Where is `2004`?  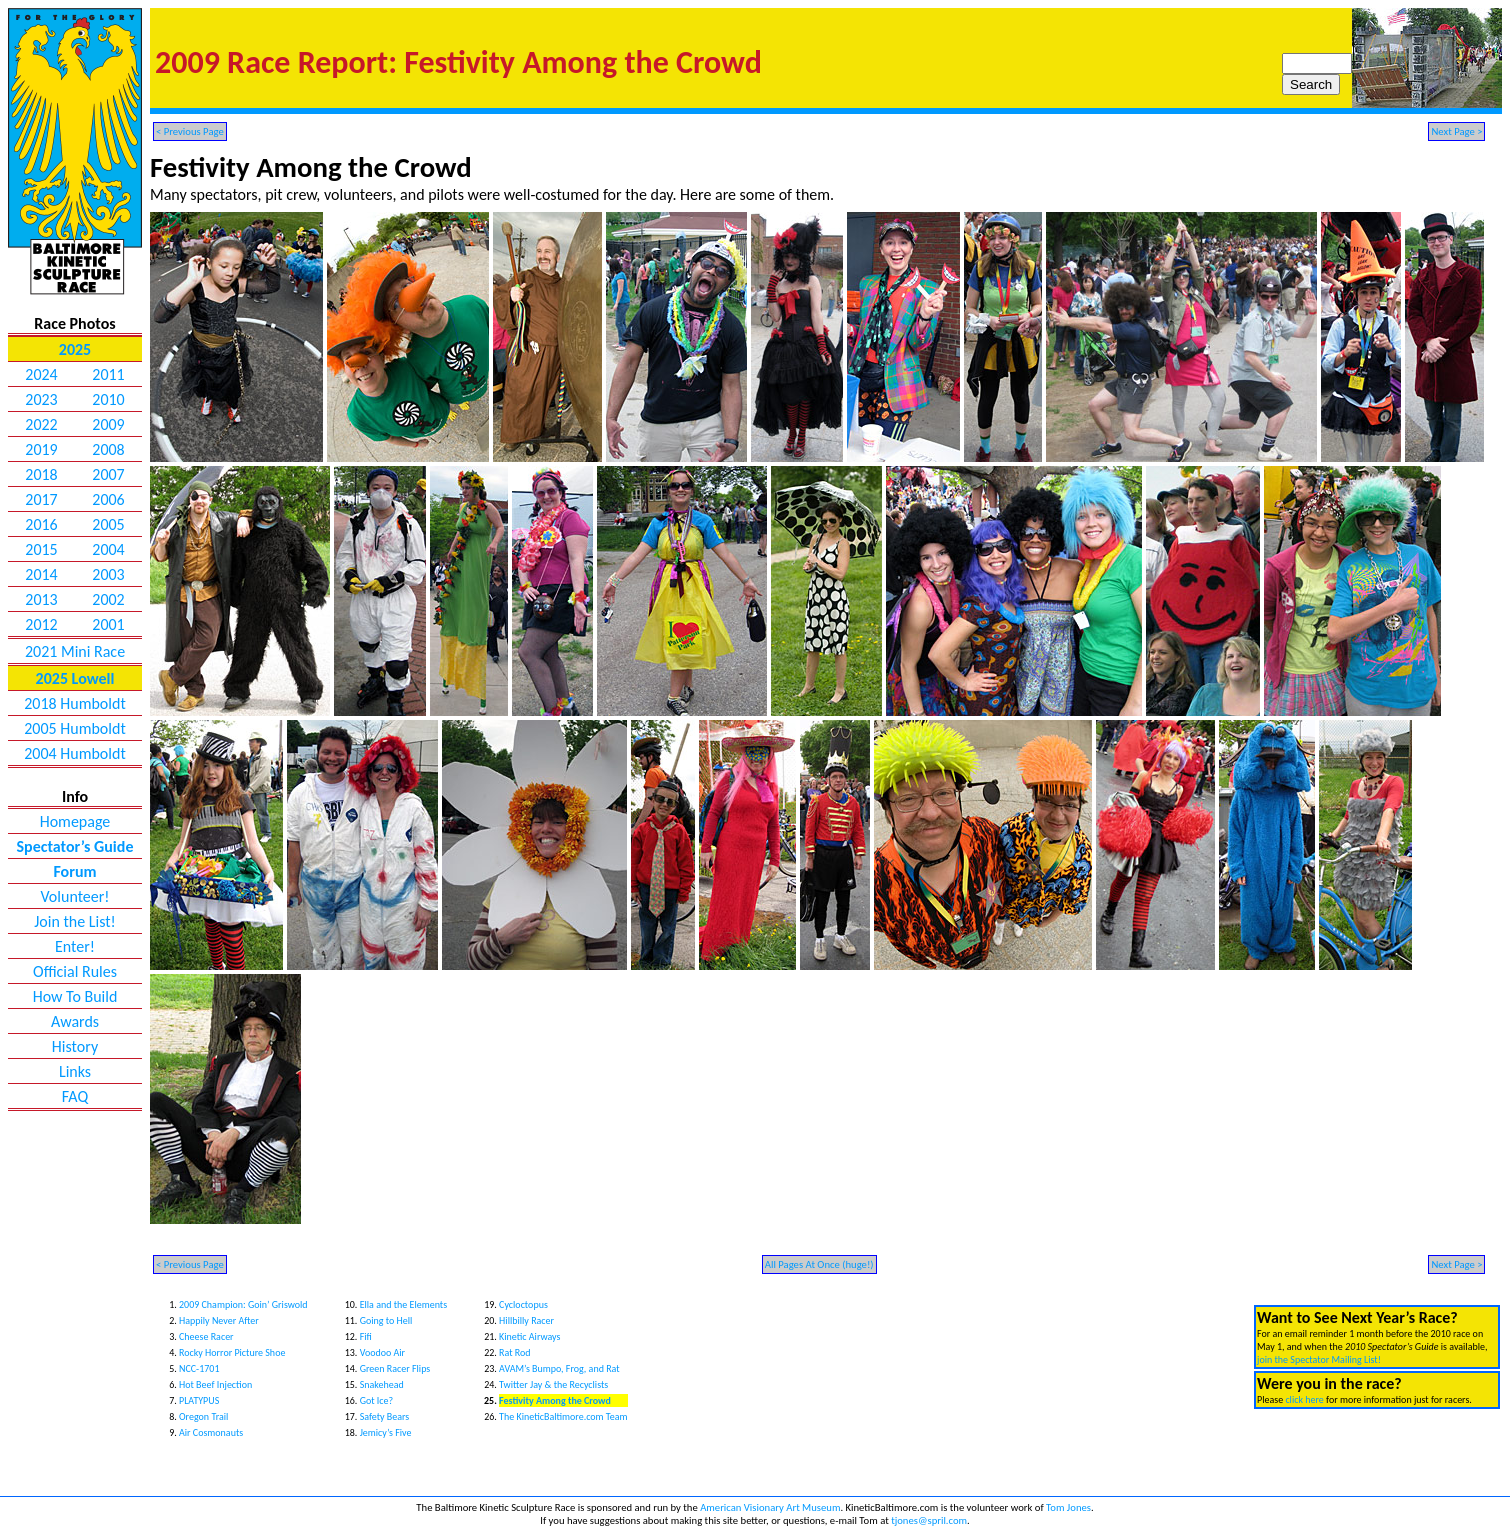 2004 is located at coordinates (108, 549).